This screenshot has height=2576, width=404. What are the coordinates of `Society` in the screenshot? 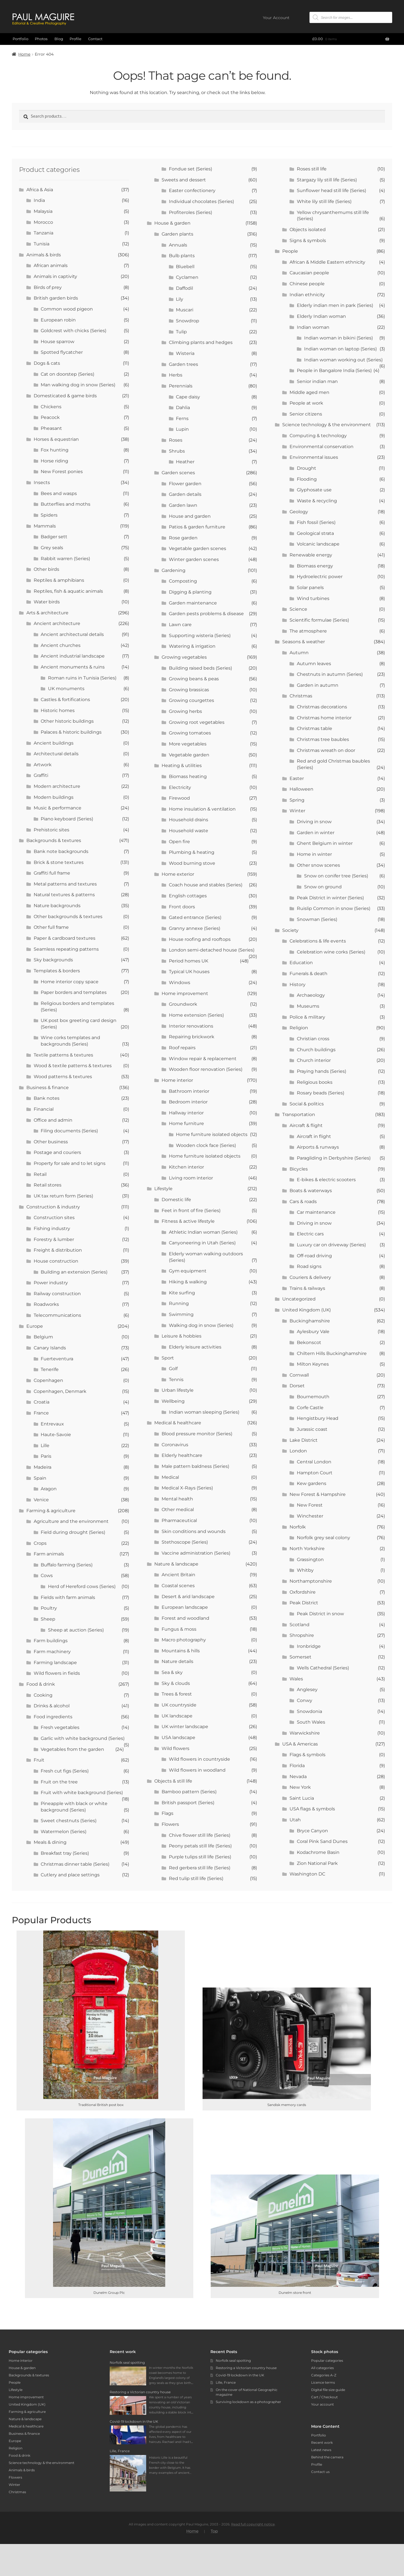 It's located at (290, 930).